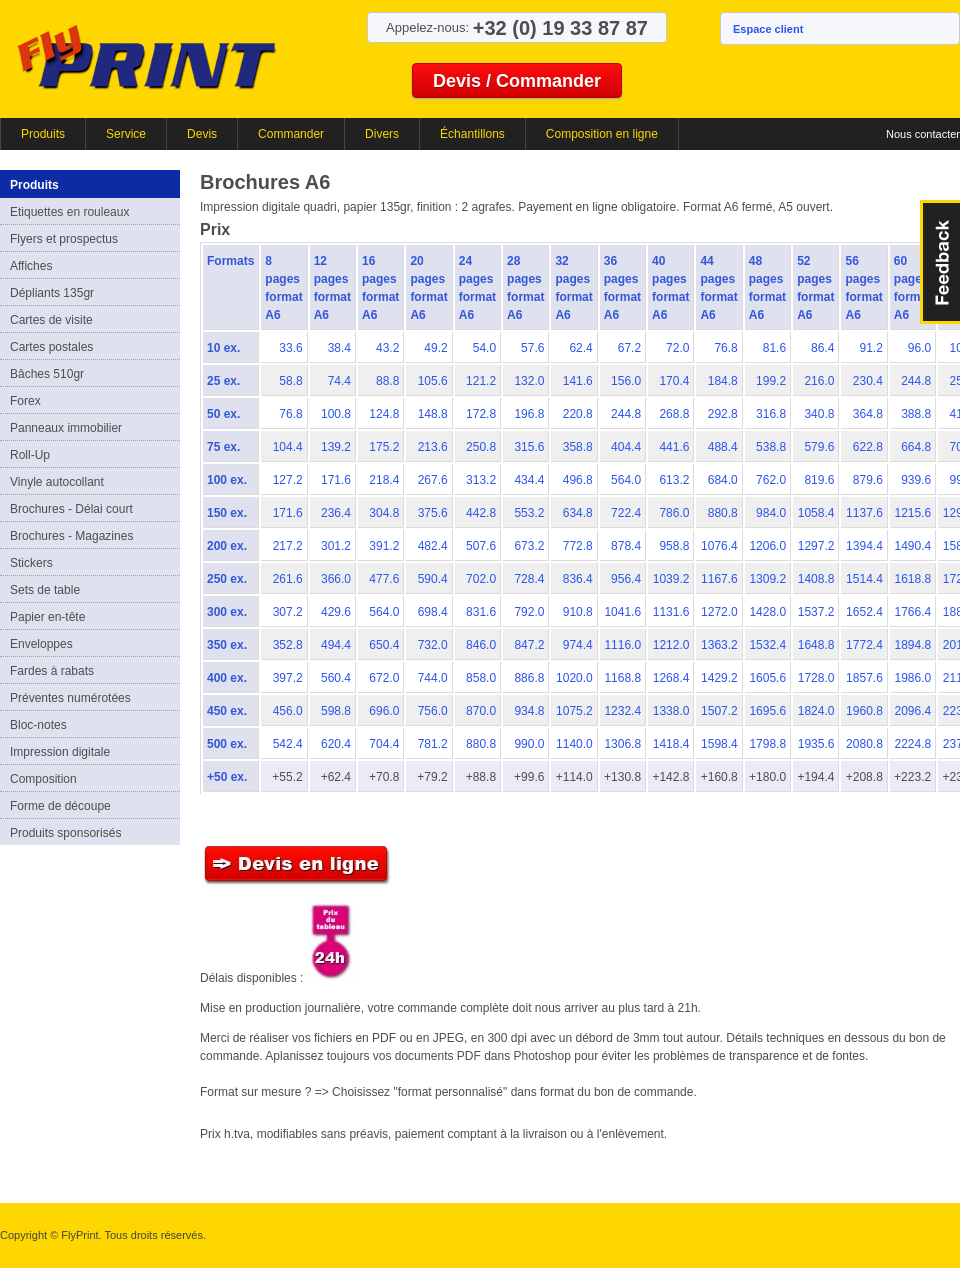 The image size is (960, 1268). Describe the element at coordinates (52, 293) in the screenshot. I see `Dépliants 135gr` at that location.